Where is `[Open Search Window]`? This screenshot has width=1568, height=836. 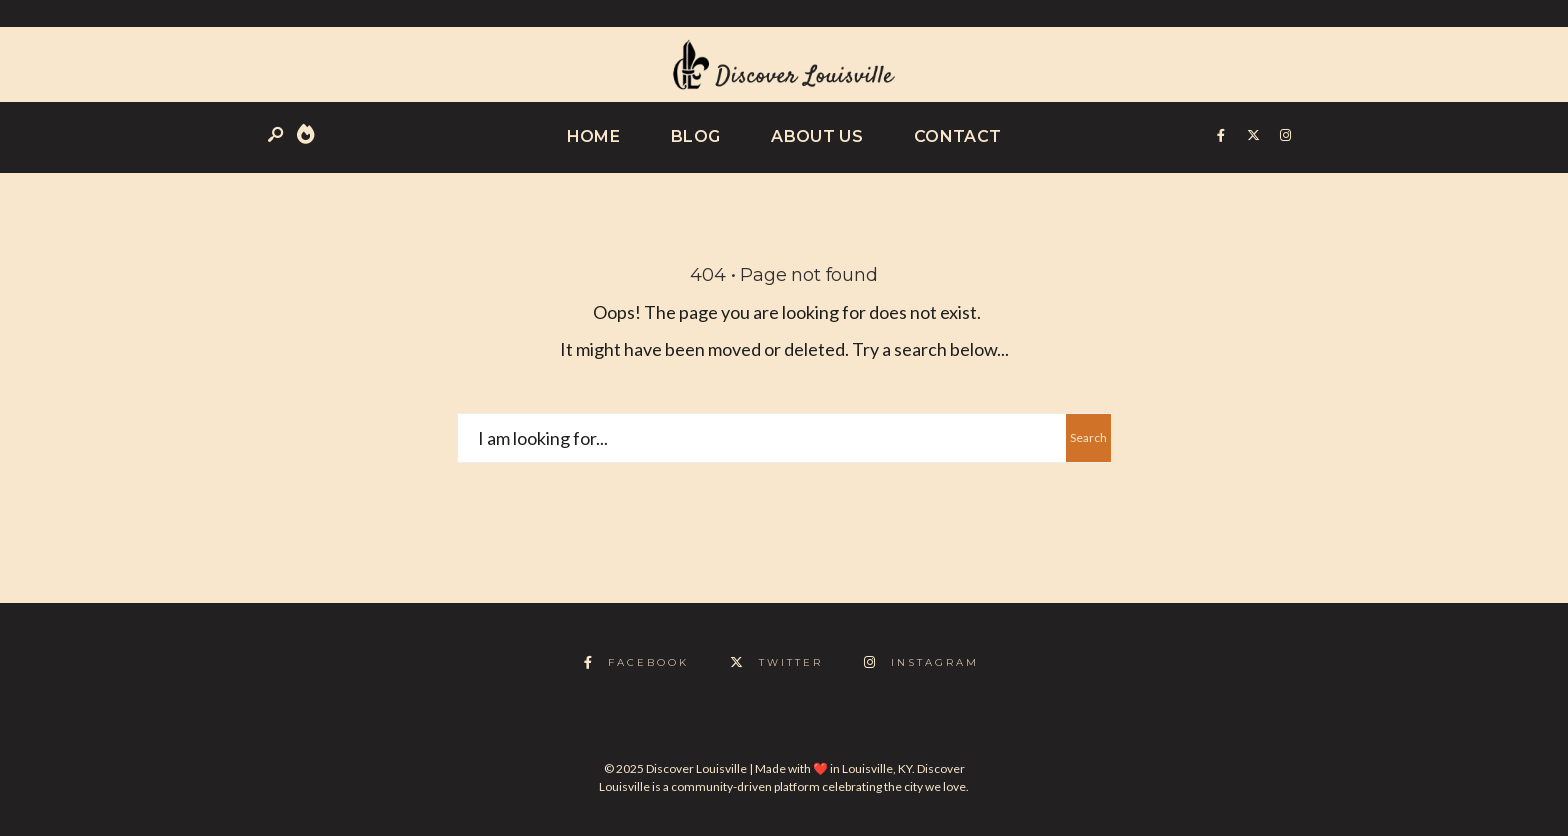 [Open Search Window] is located at coordinates (277, 135).